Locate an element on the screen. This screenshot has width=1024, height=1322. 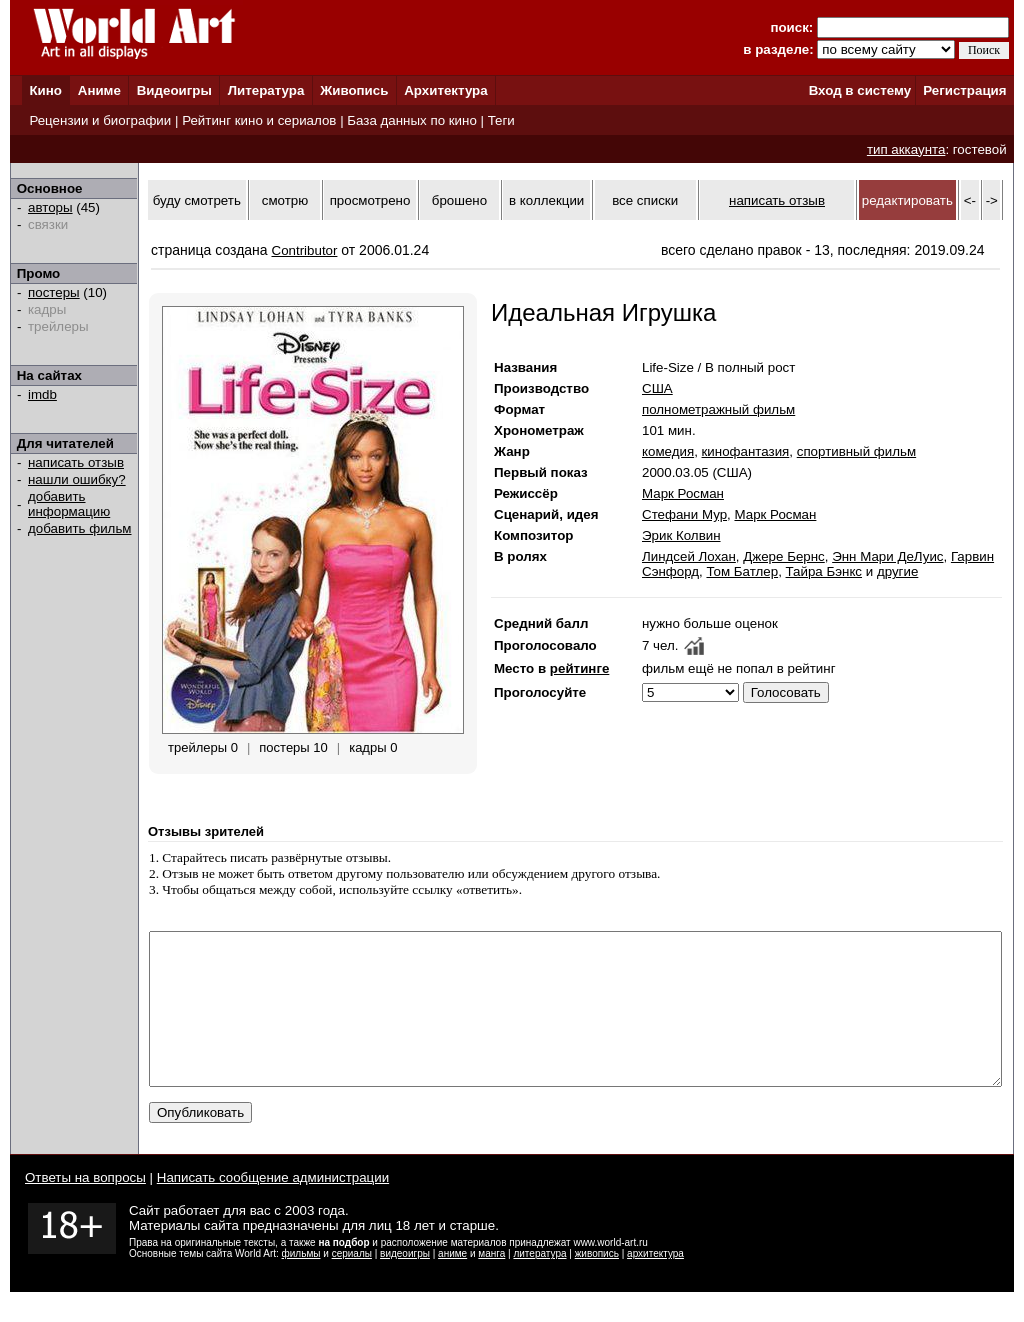
в коллекции is located at coordinates (546, 200).